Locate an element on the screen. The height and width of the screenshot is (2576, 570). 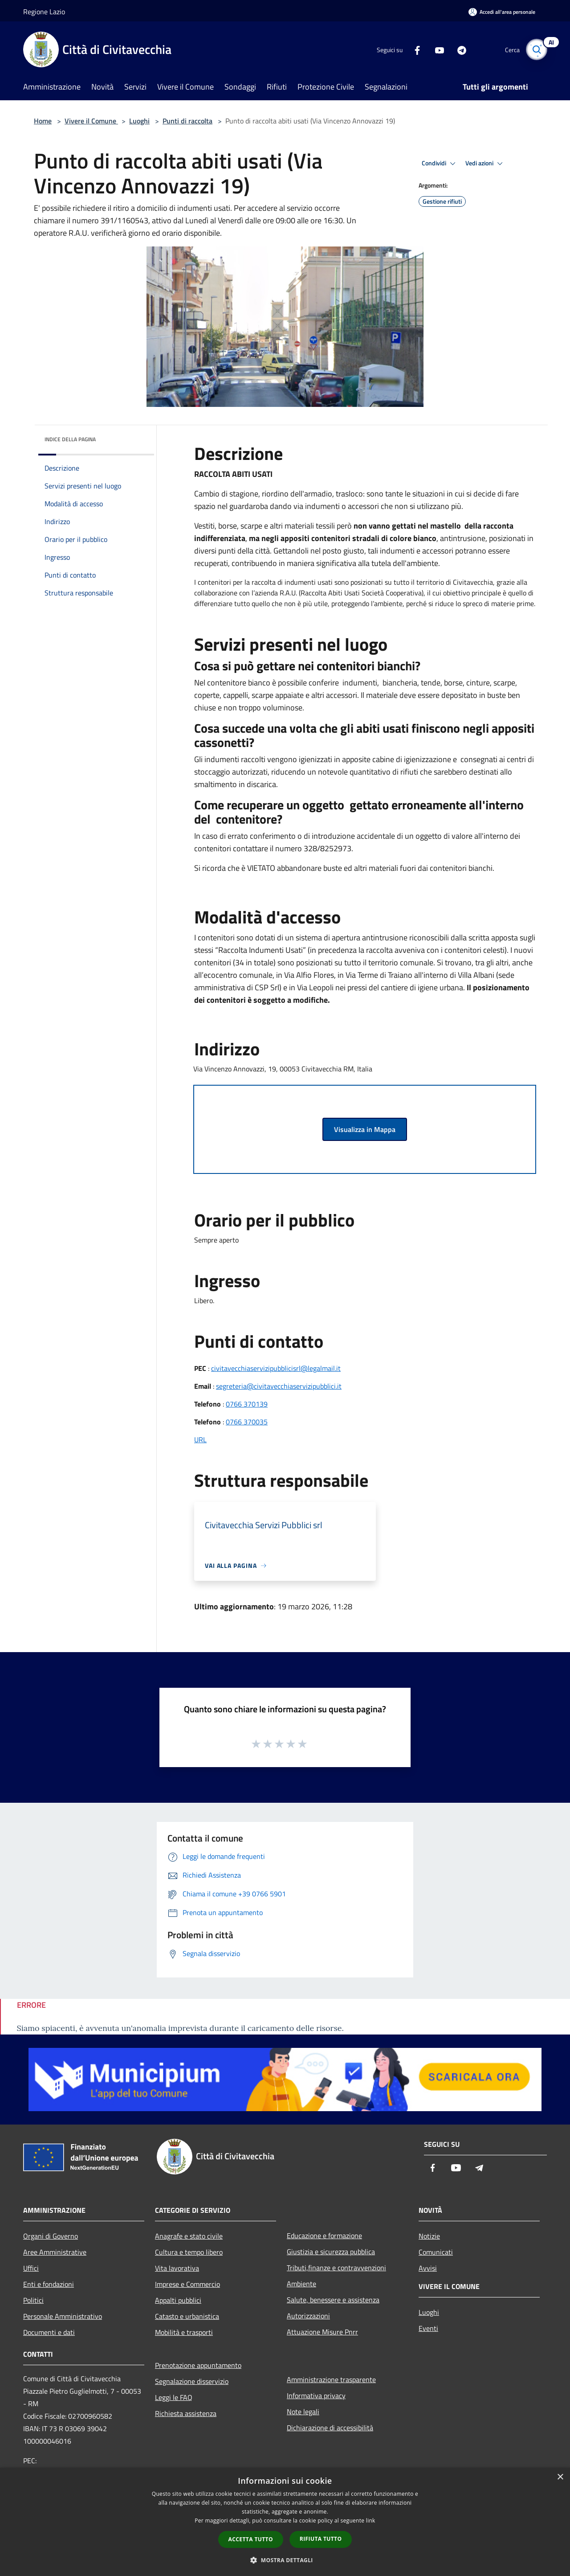
Giustizia e sicurezza pubblica is located at coordinates (331, 2251).